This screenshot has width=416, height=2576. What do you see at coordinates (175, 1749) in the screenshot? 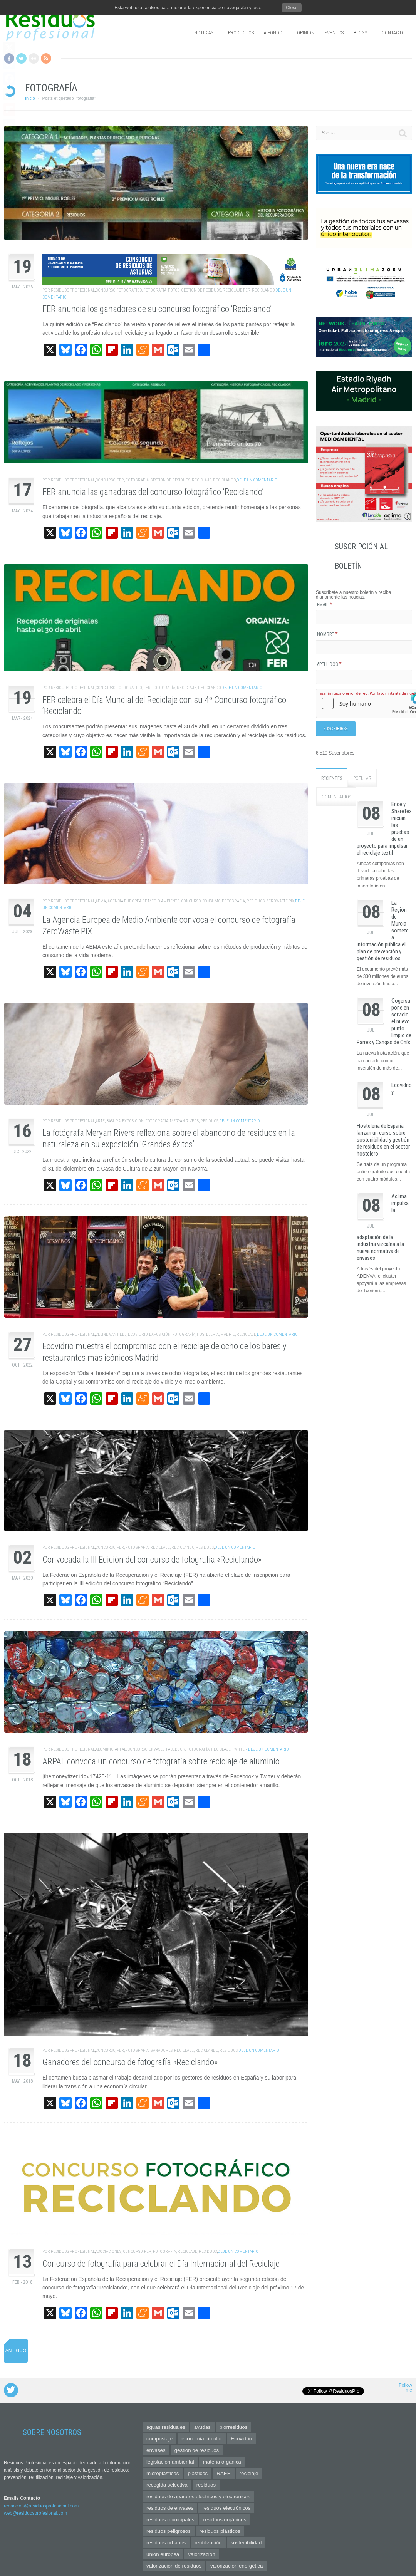
I see `facebook` at bounding box center [175, 1749].